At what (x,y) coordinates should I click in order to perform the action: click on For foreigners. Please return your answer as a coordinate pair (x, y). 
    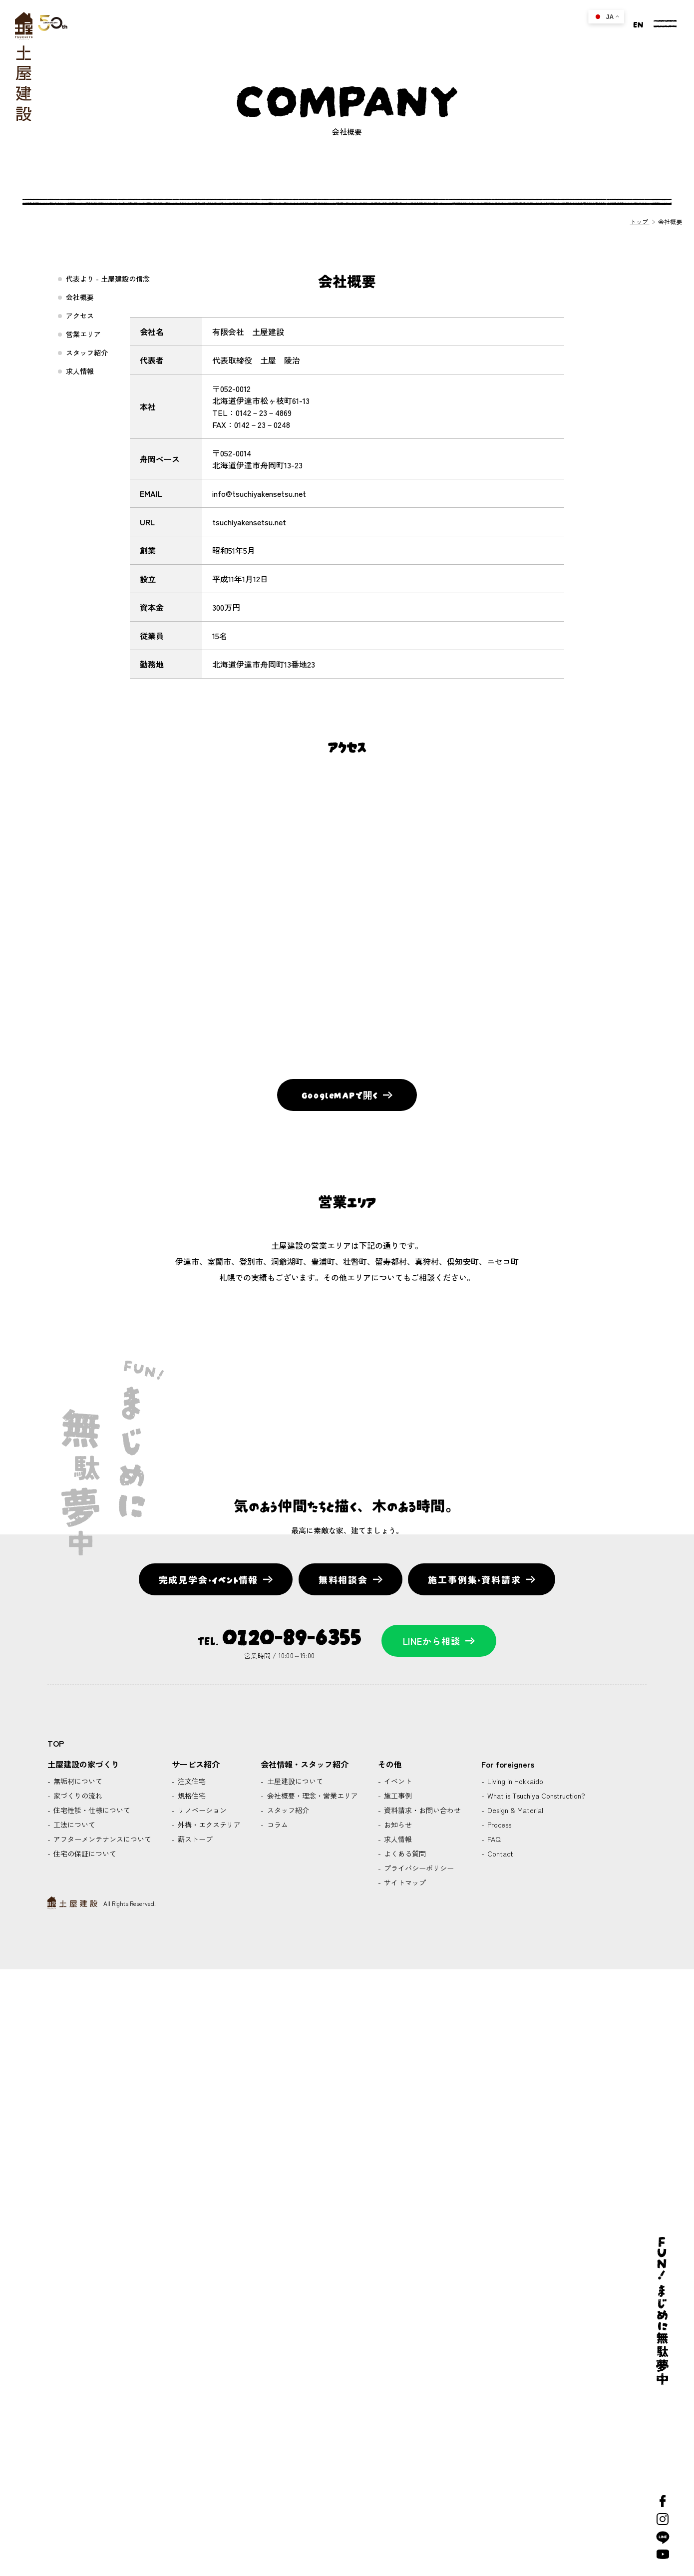
    Looking at the image, I should click on (507, 1764).